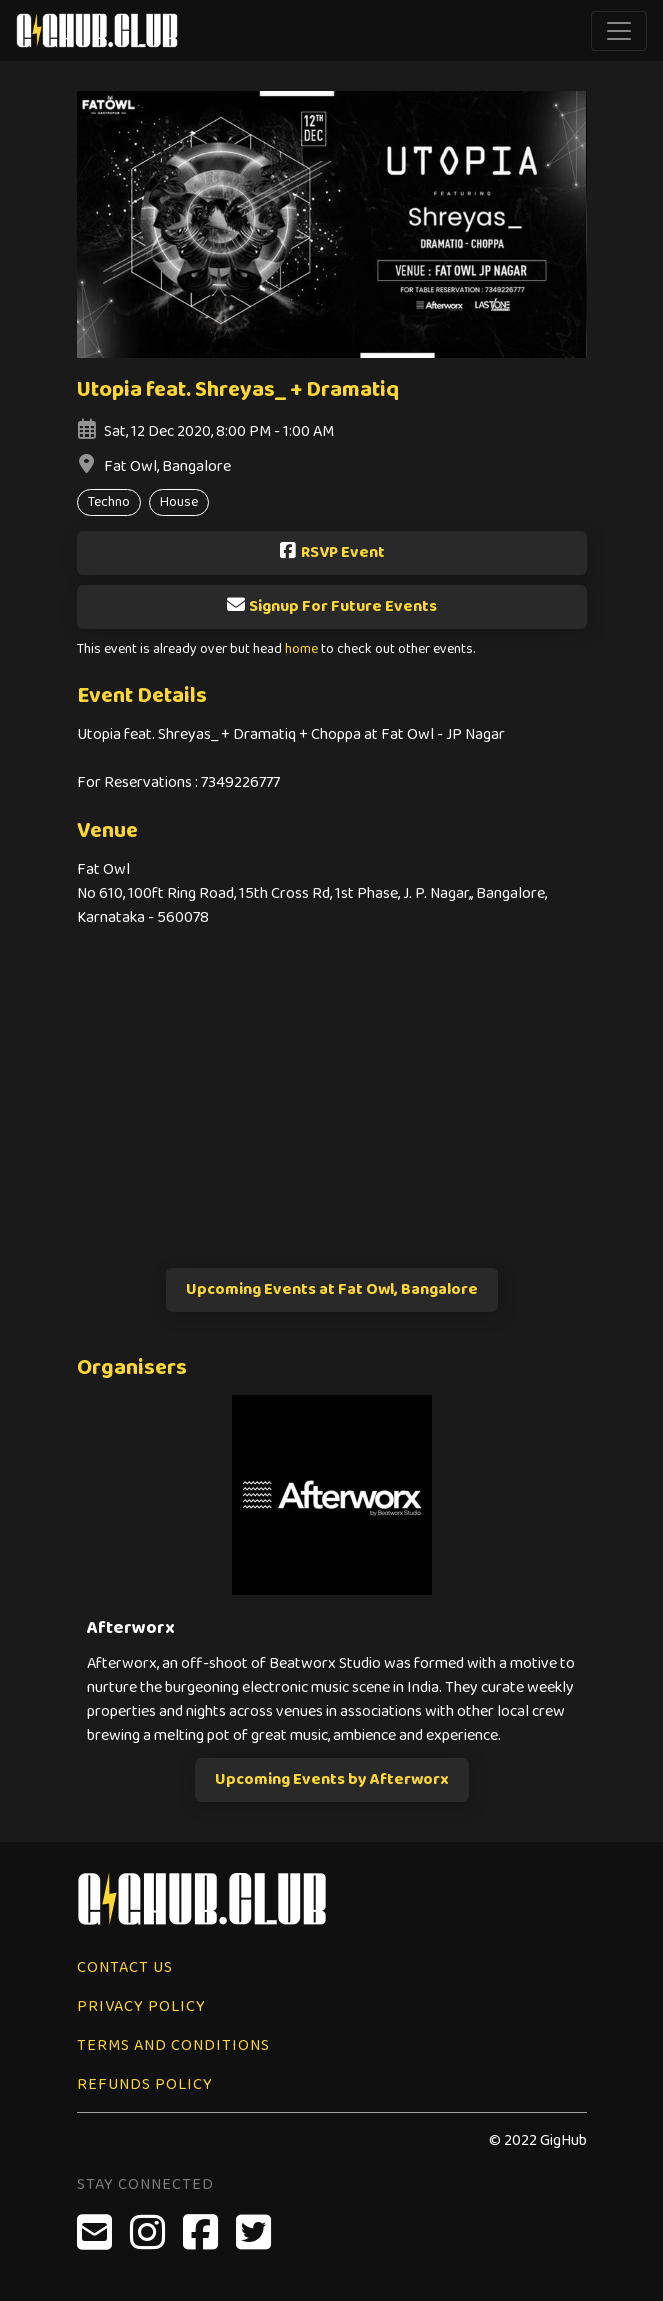  I want to click on RSVP Event, so click(331, 552).